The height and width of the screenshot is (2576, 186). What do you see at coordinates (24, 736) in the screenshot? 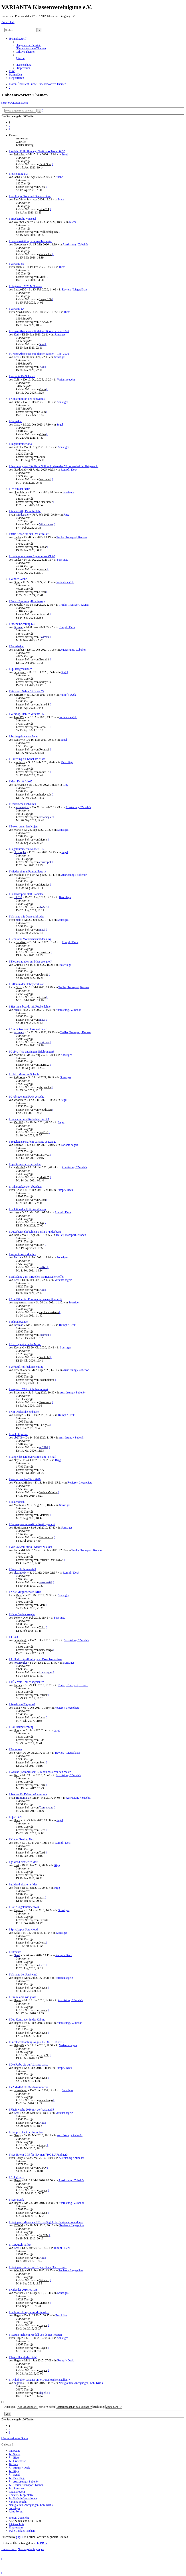
I see `Suche gebrauchte Segel` at bounding box center [24, 736].